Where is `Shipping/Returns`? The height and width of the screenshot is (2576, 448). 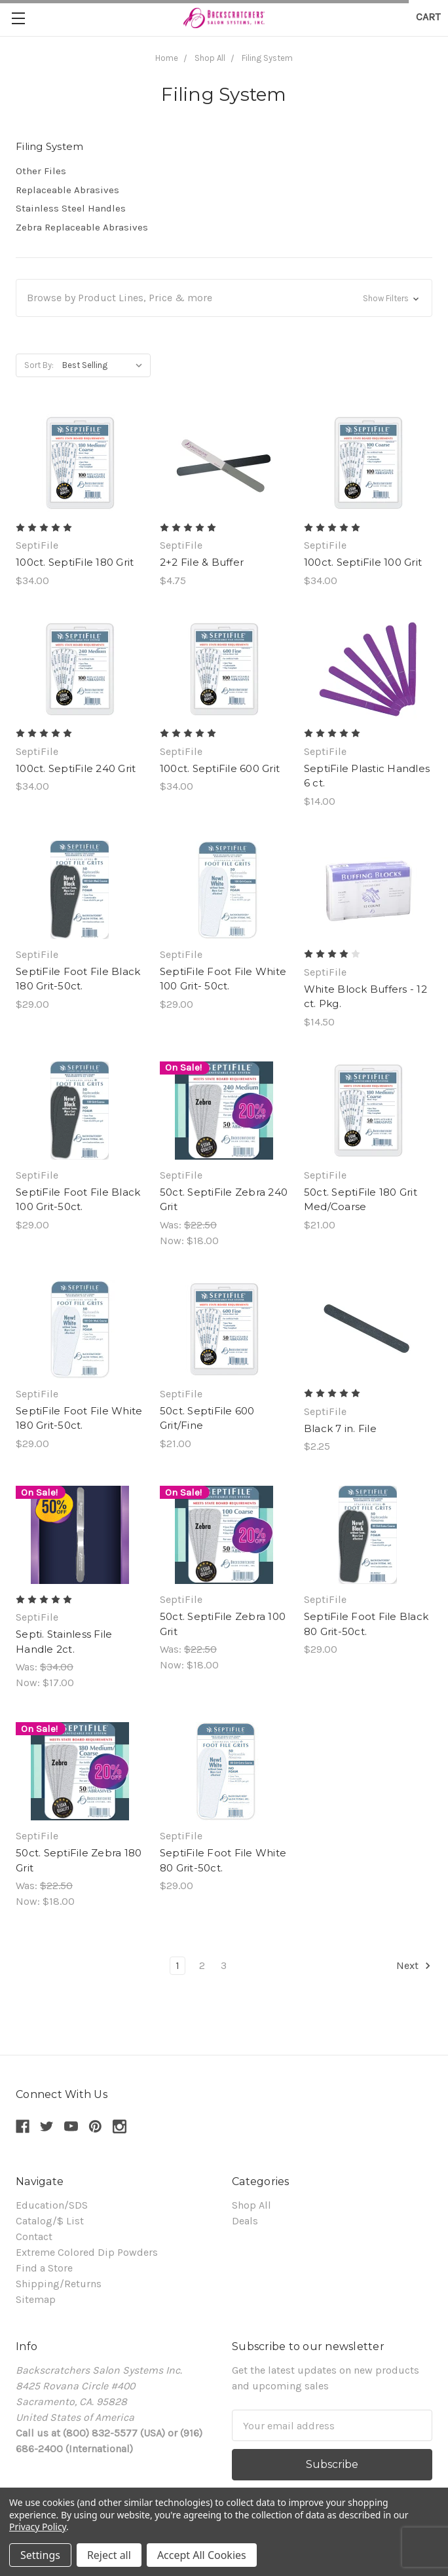
Shipping/Returns is located at coordinates (59, 2283).